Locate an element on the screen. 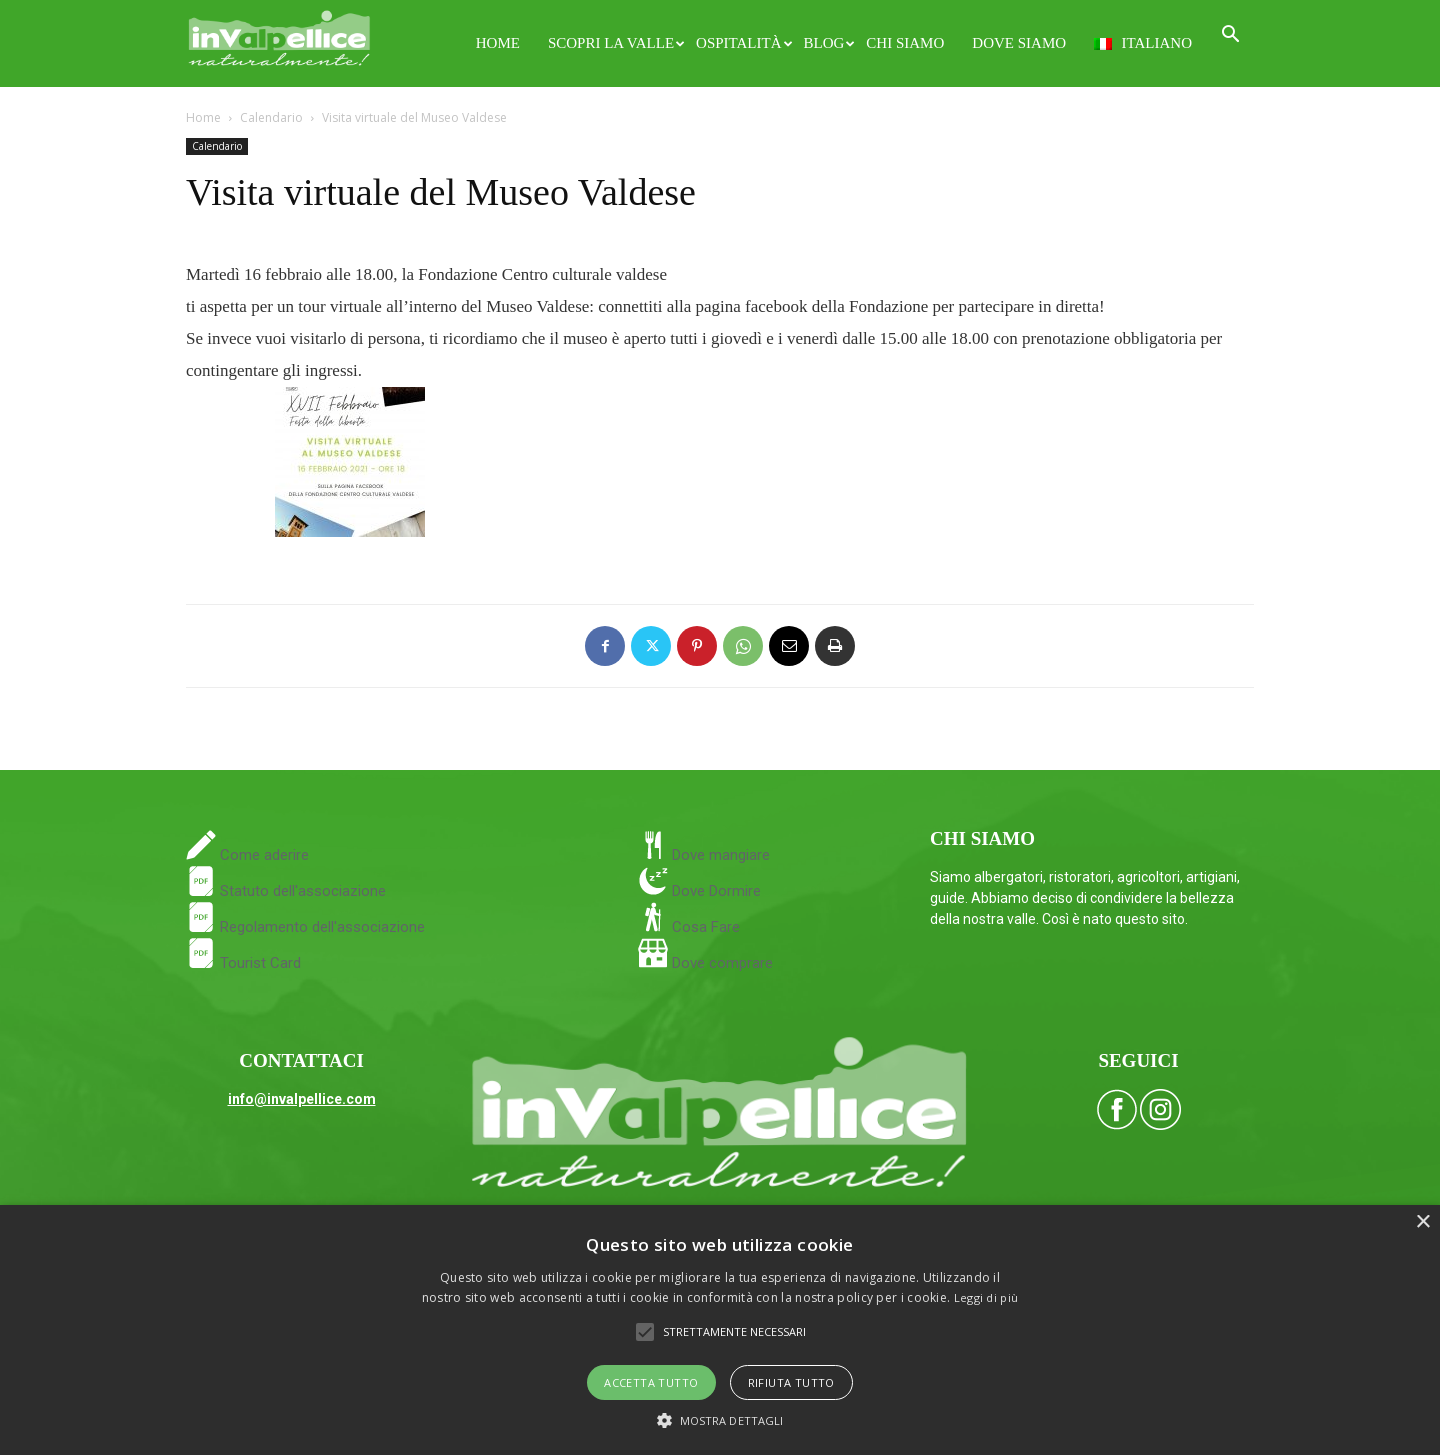 The height and width of the screenshot is (1455, 1440). Cosa Fare is located at coordinates (704, 927).